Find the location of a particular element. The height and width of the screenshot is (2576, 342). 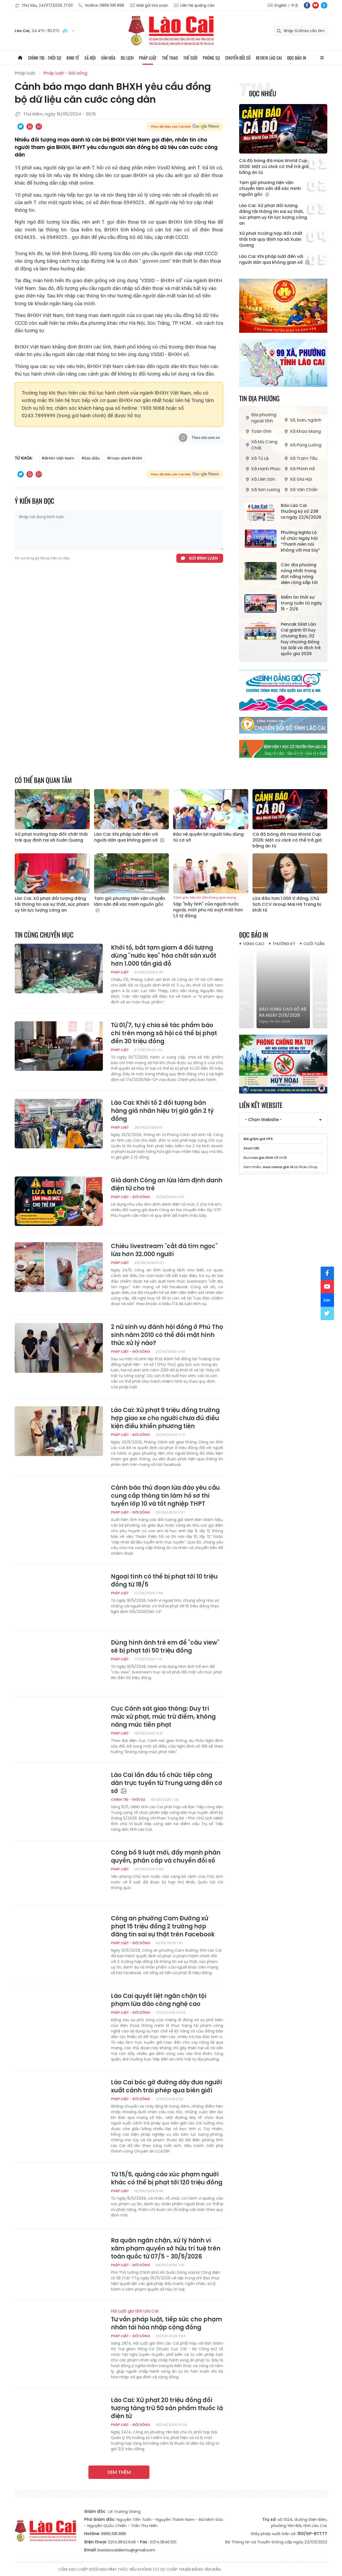

Liên hệ quảng cáo is located at coordinates (194, 5).